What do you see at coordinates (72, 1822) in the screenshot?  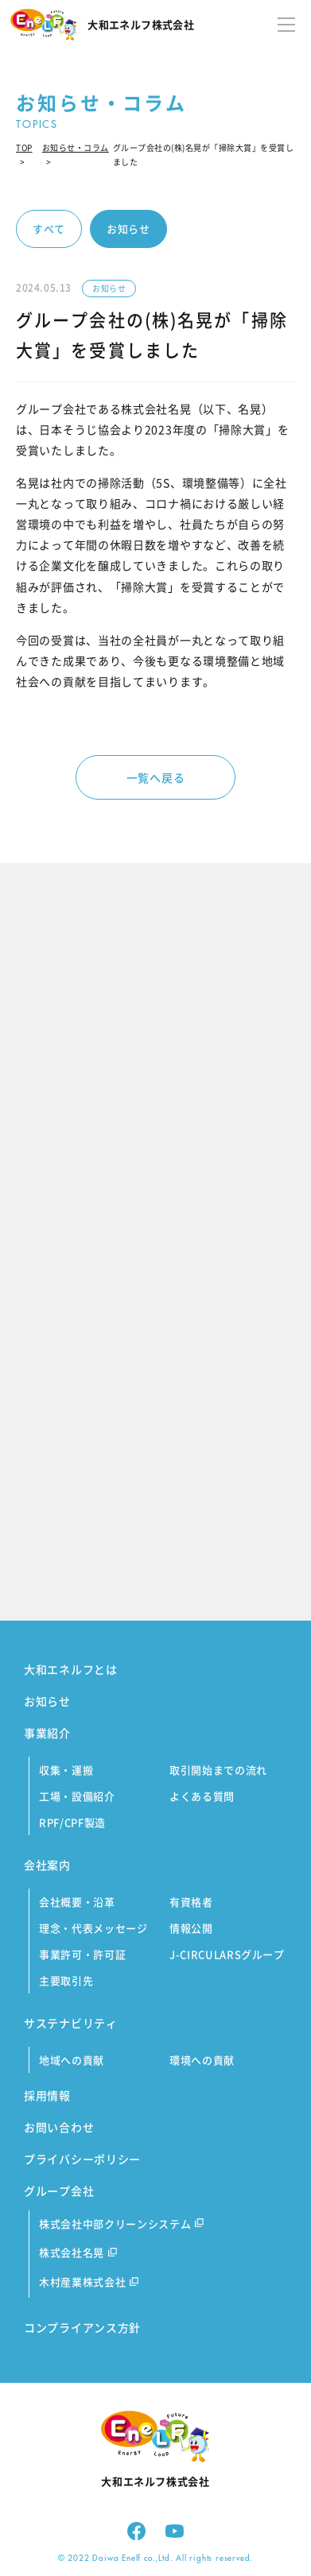 I see `RPF/CPF製造` at bounding box center [72, 1822].